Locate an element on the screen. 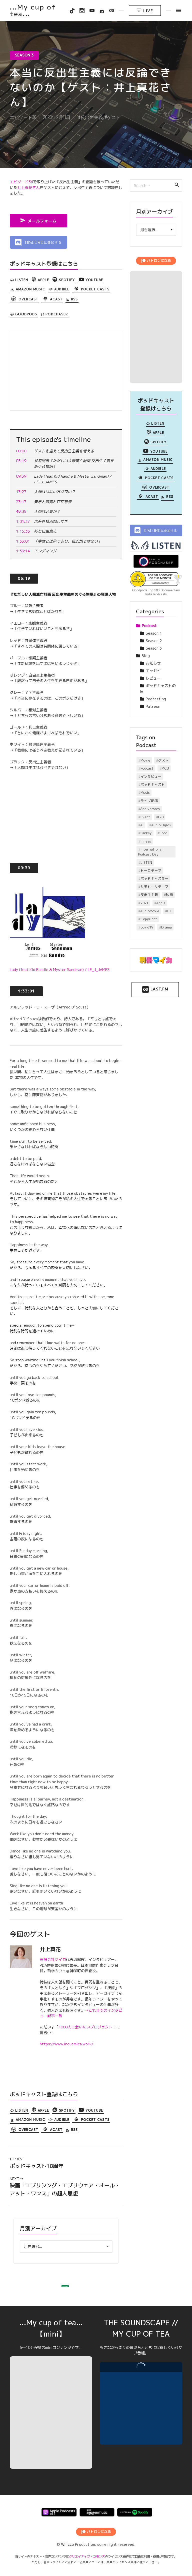 This screenshot has width=192, height=2576. お知らせ is located at coordinates (153, 663).